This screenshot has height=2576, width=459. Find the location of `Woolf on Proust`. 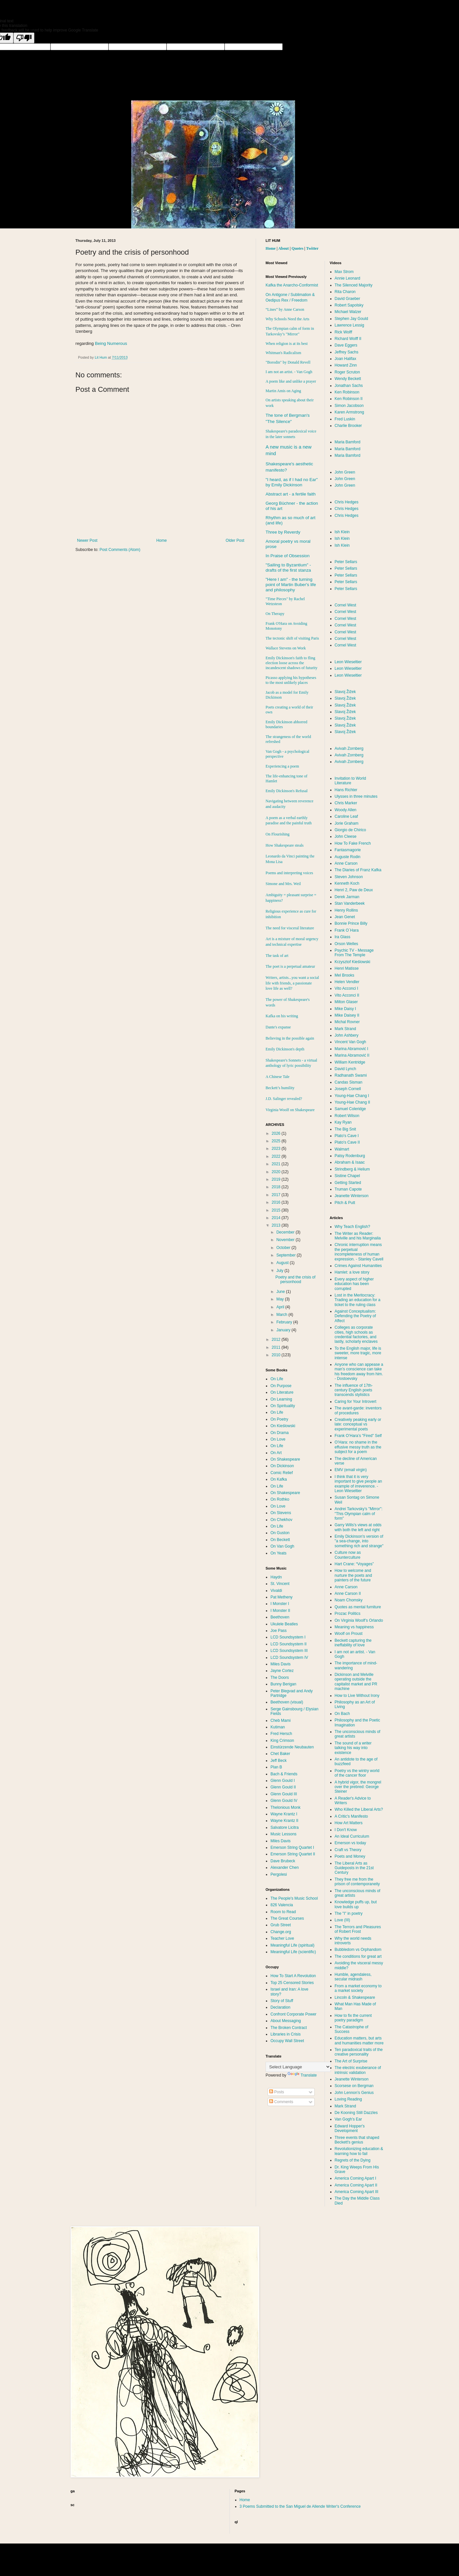

Woolf on Proust is located at coordinates (349, 1633).